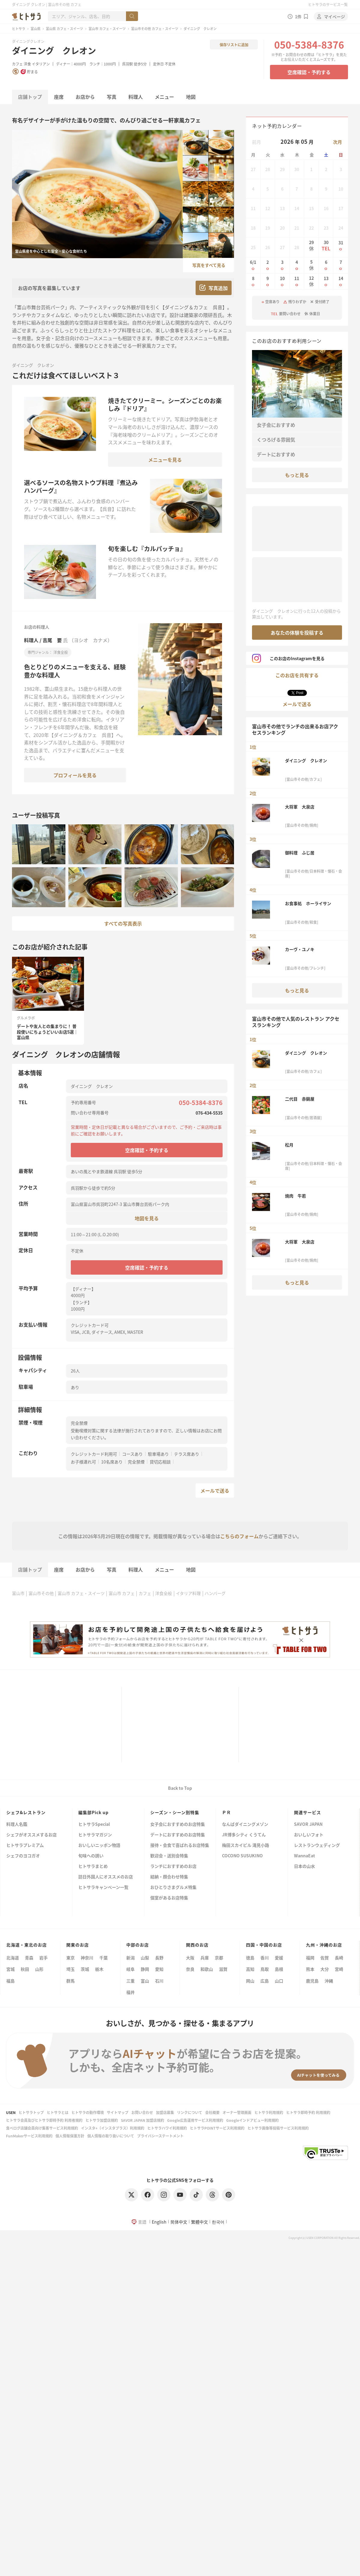 This screenshot has width=360, height=2576. Describe the element at coordinates (27, 63) in the screenshot. I see `洋食` at that location.